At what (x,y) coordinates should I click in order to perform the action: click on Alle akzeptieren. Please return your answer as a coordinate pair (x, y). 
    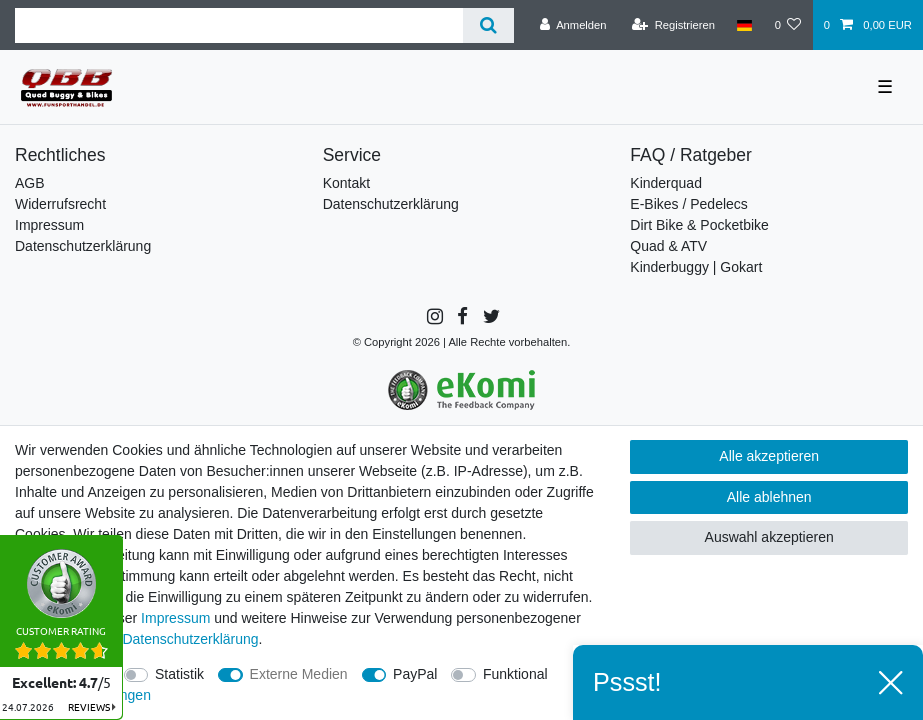
    Looking at the image, I should click on (769, 456).